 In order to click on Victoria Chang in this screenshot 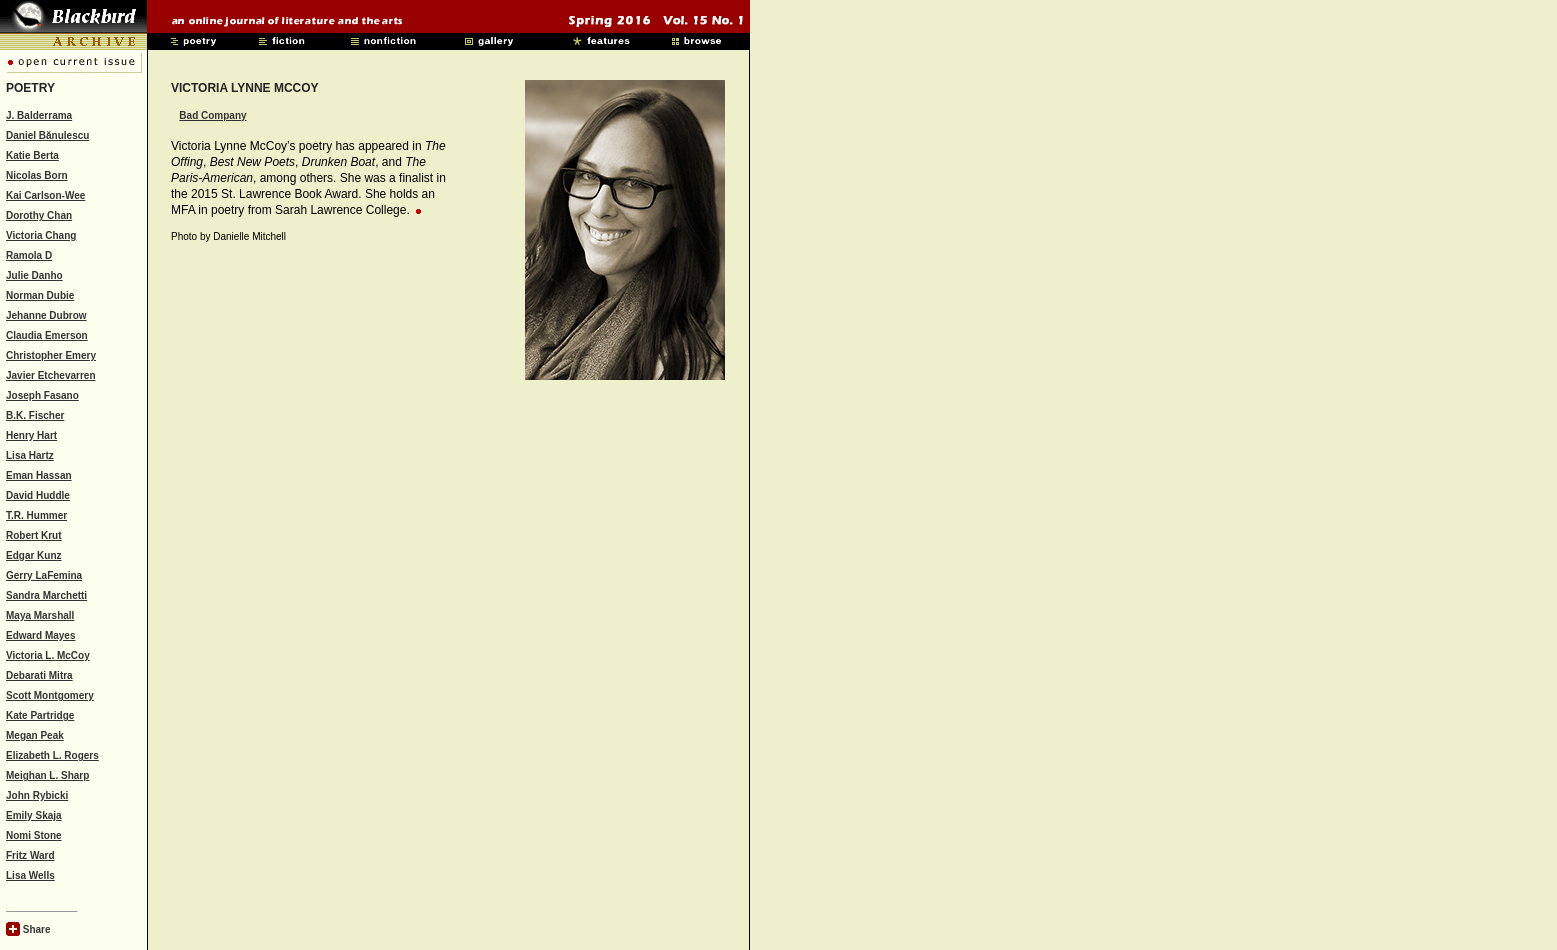, I will do `click(41, 235)`.